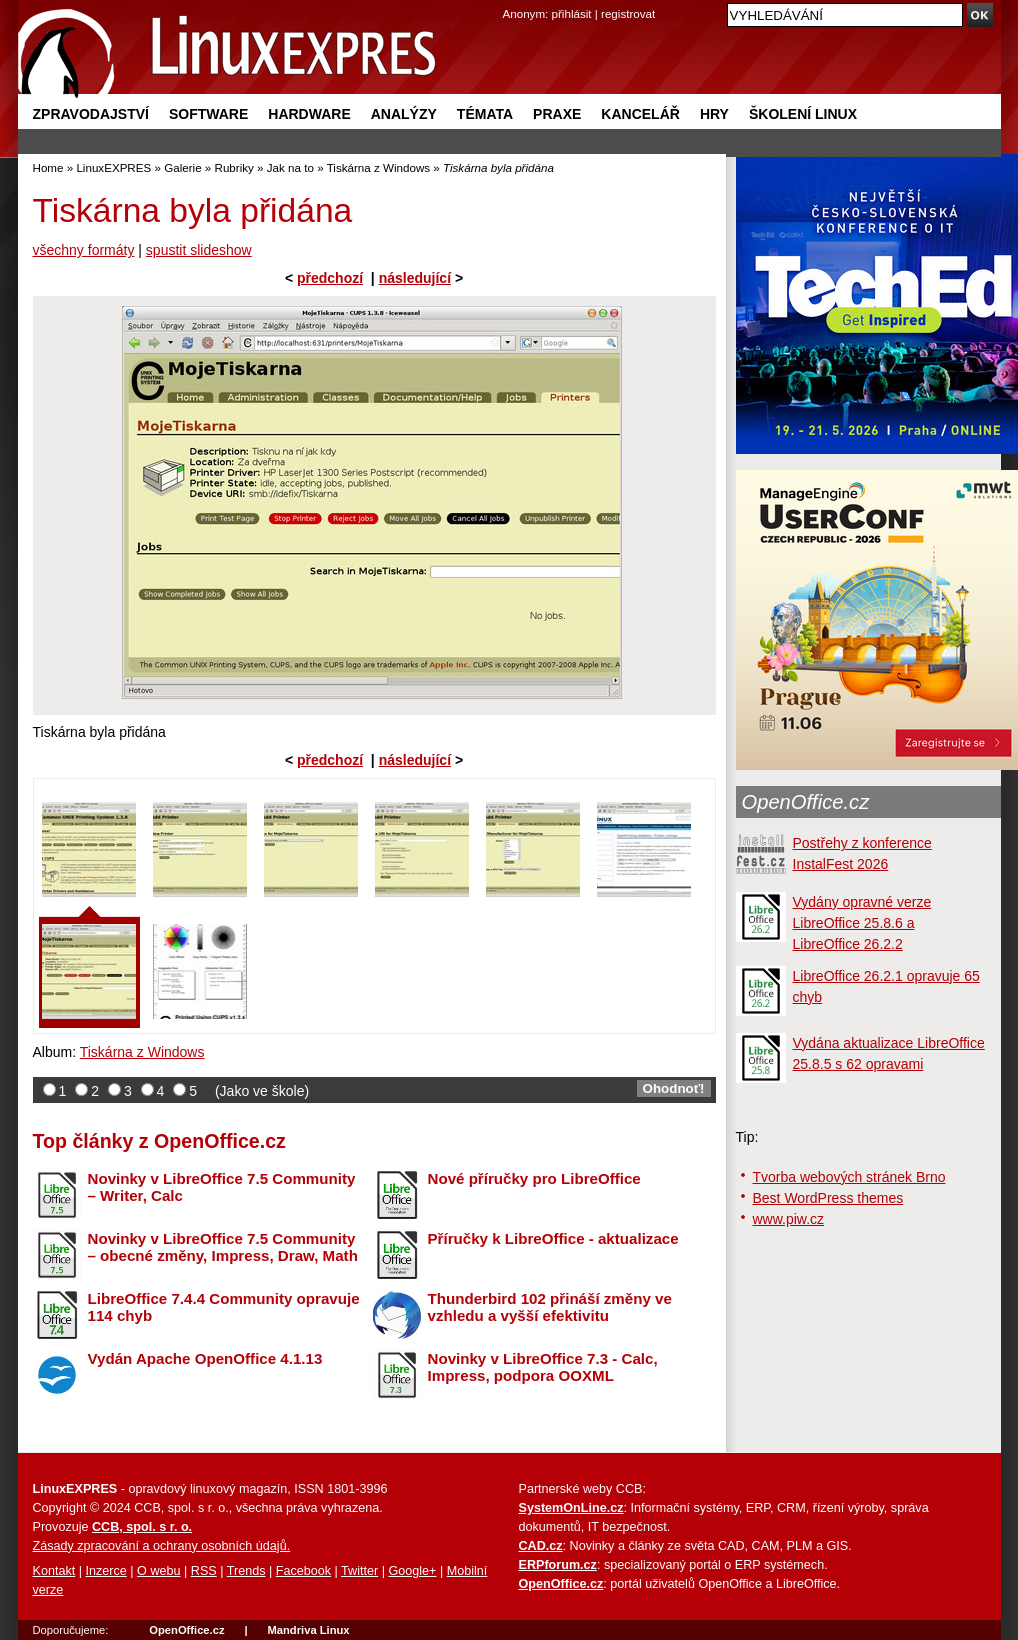  I want to click on Google+, so click(412, 1571).